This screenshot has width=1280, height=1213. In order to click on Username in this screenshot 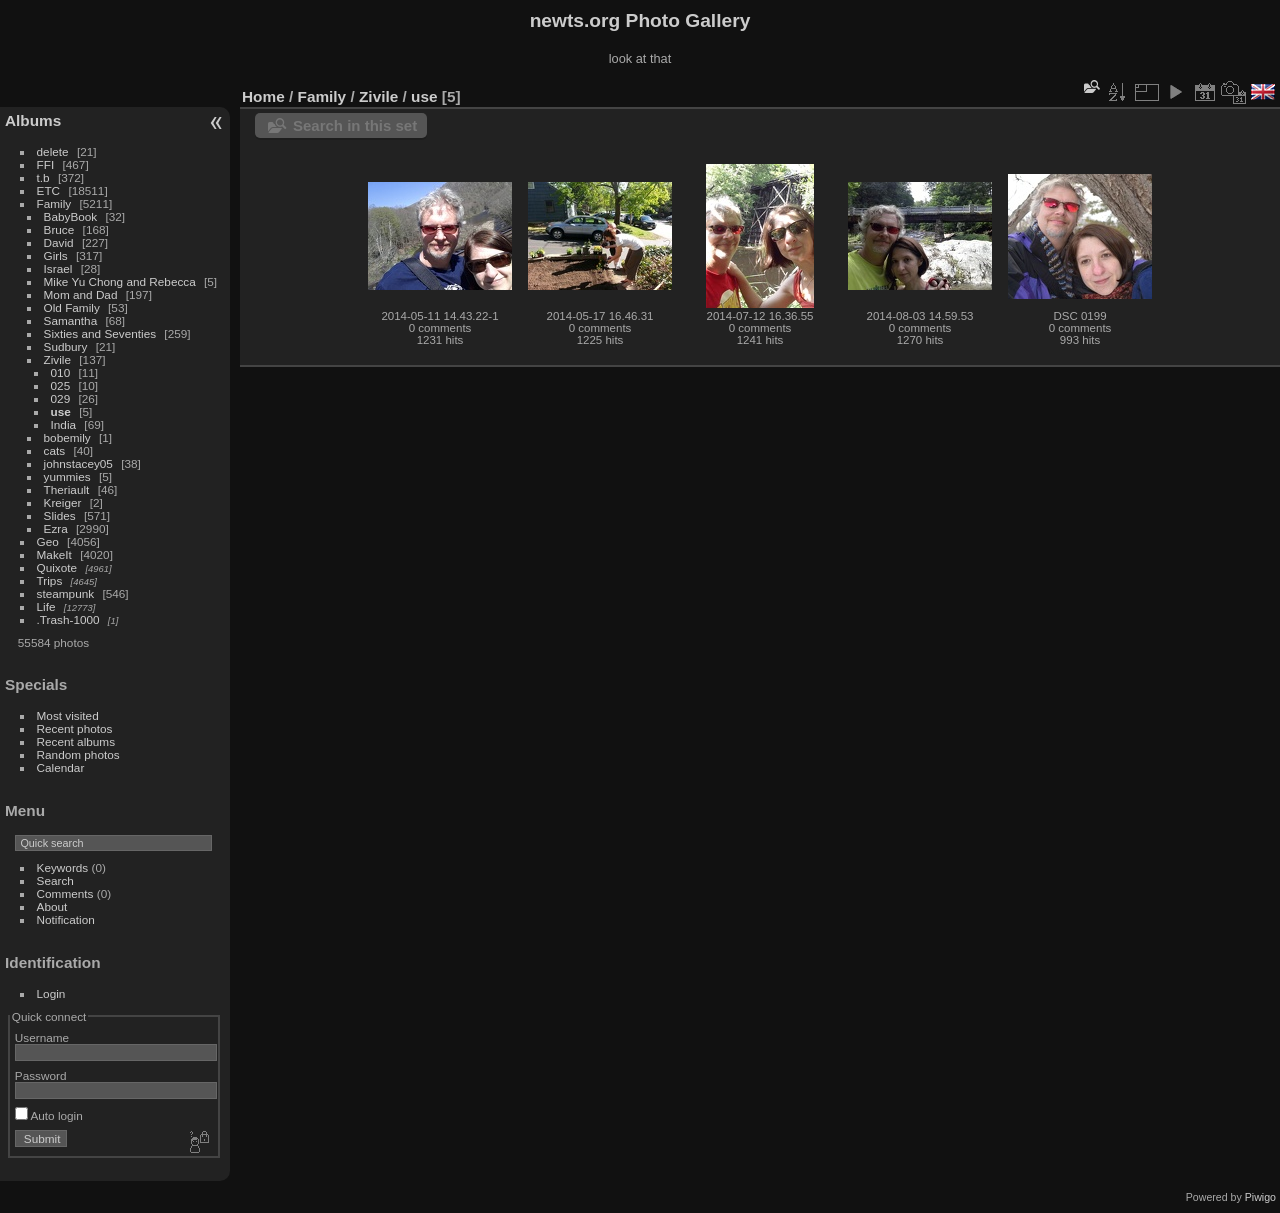, I will do `click(42, 1037)`.